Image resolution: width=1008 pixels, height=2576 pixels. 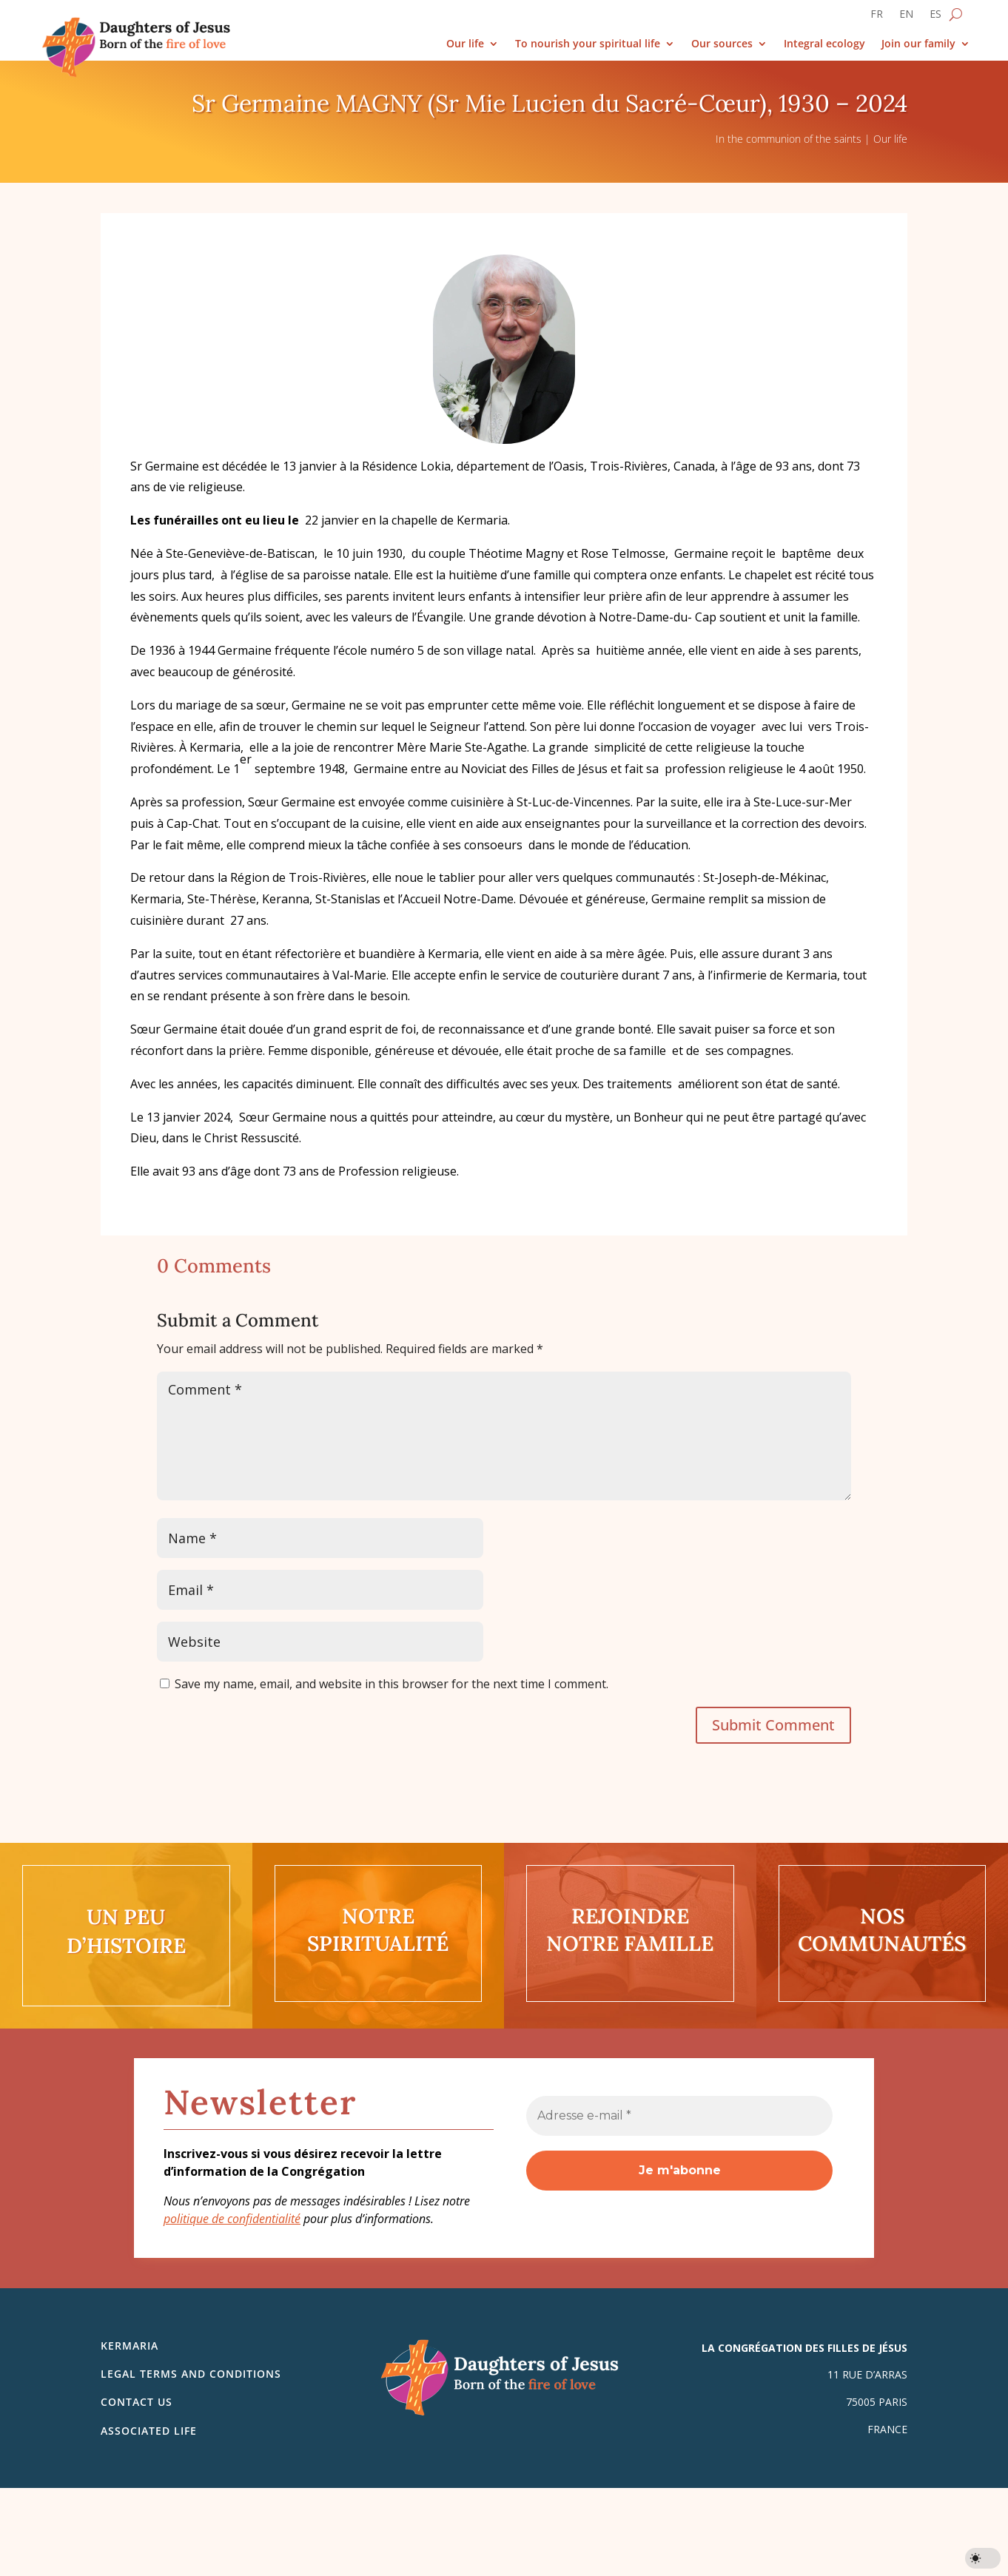 I want to click on [Switch to FR], so click(x=876, y=17).